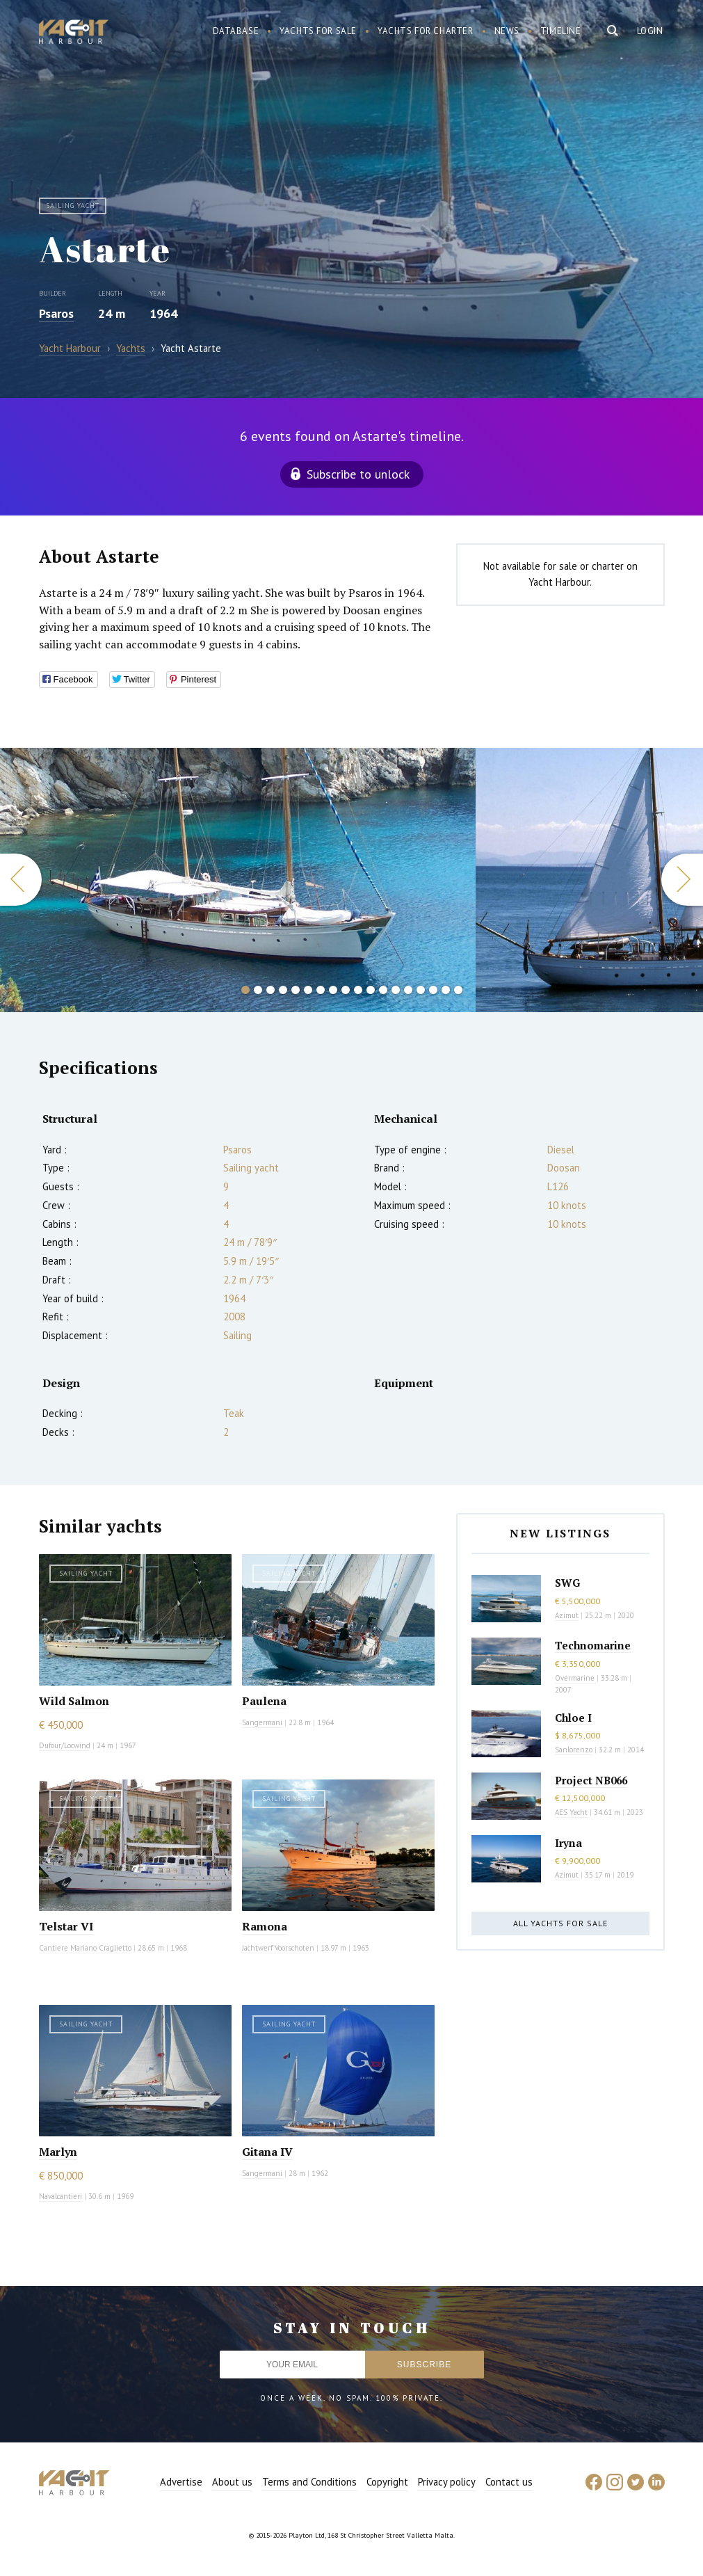  What do you see at coordinates (264, 1701) in the screenshot?
I see `Paulena` at bounding box center [264, 1701].